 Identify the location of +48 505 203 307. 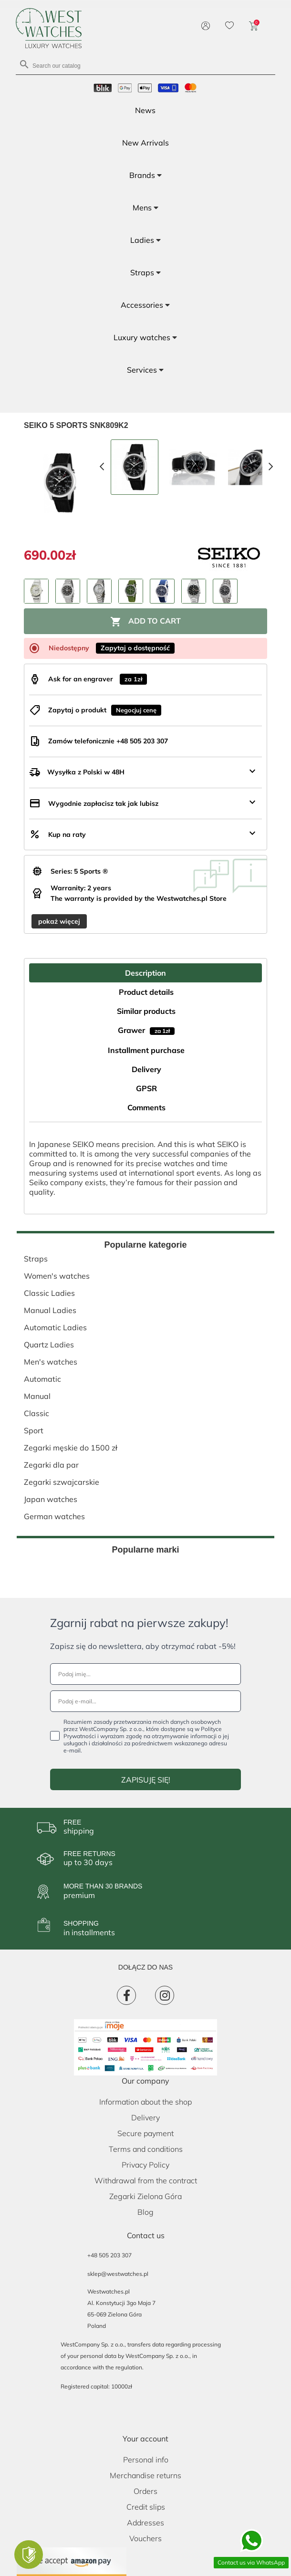
(109, 2255).